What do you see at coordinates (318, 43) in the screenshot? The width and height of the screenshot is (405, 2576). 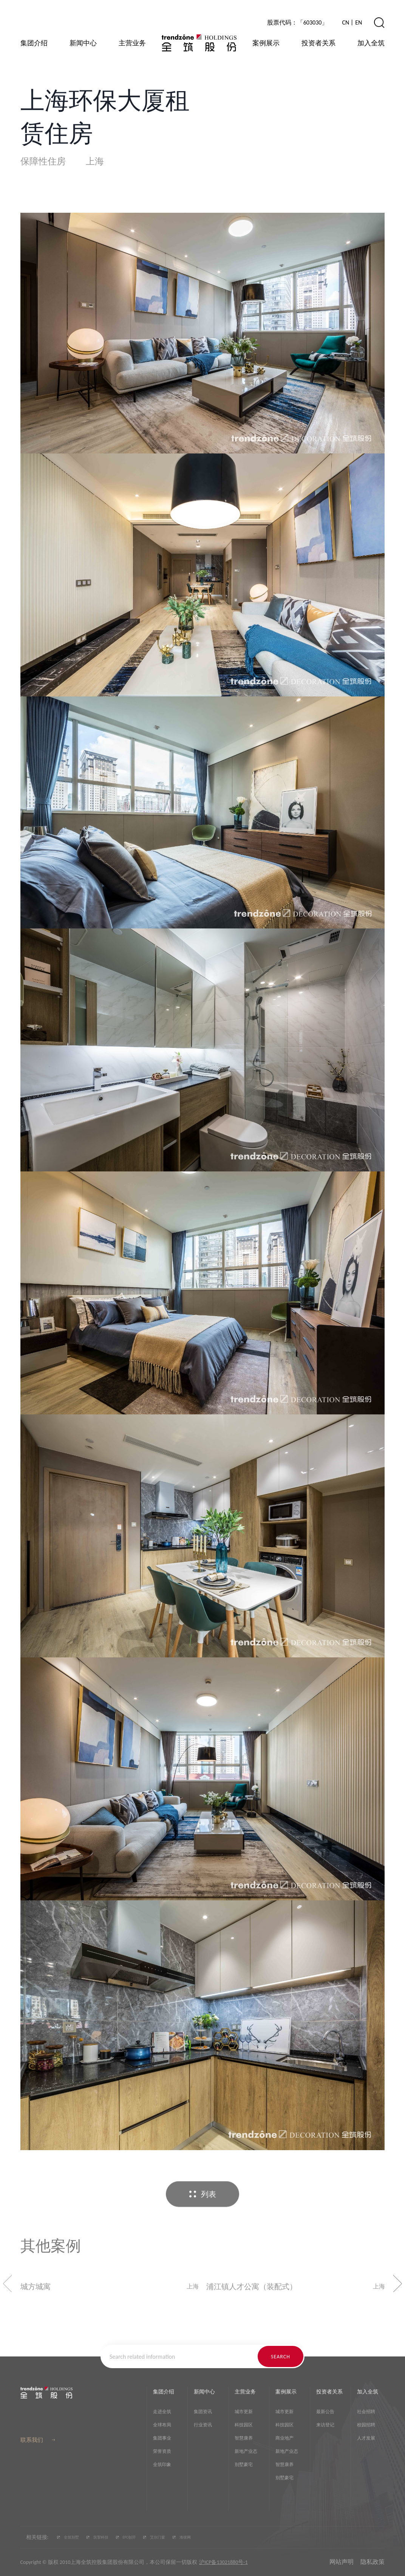 I see `投资者关系` at bounding box center [318, 43].